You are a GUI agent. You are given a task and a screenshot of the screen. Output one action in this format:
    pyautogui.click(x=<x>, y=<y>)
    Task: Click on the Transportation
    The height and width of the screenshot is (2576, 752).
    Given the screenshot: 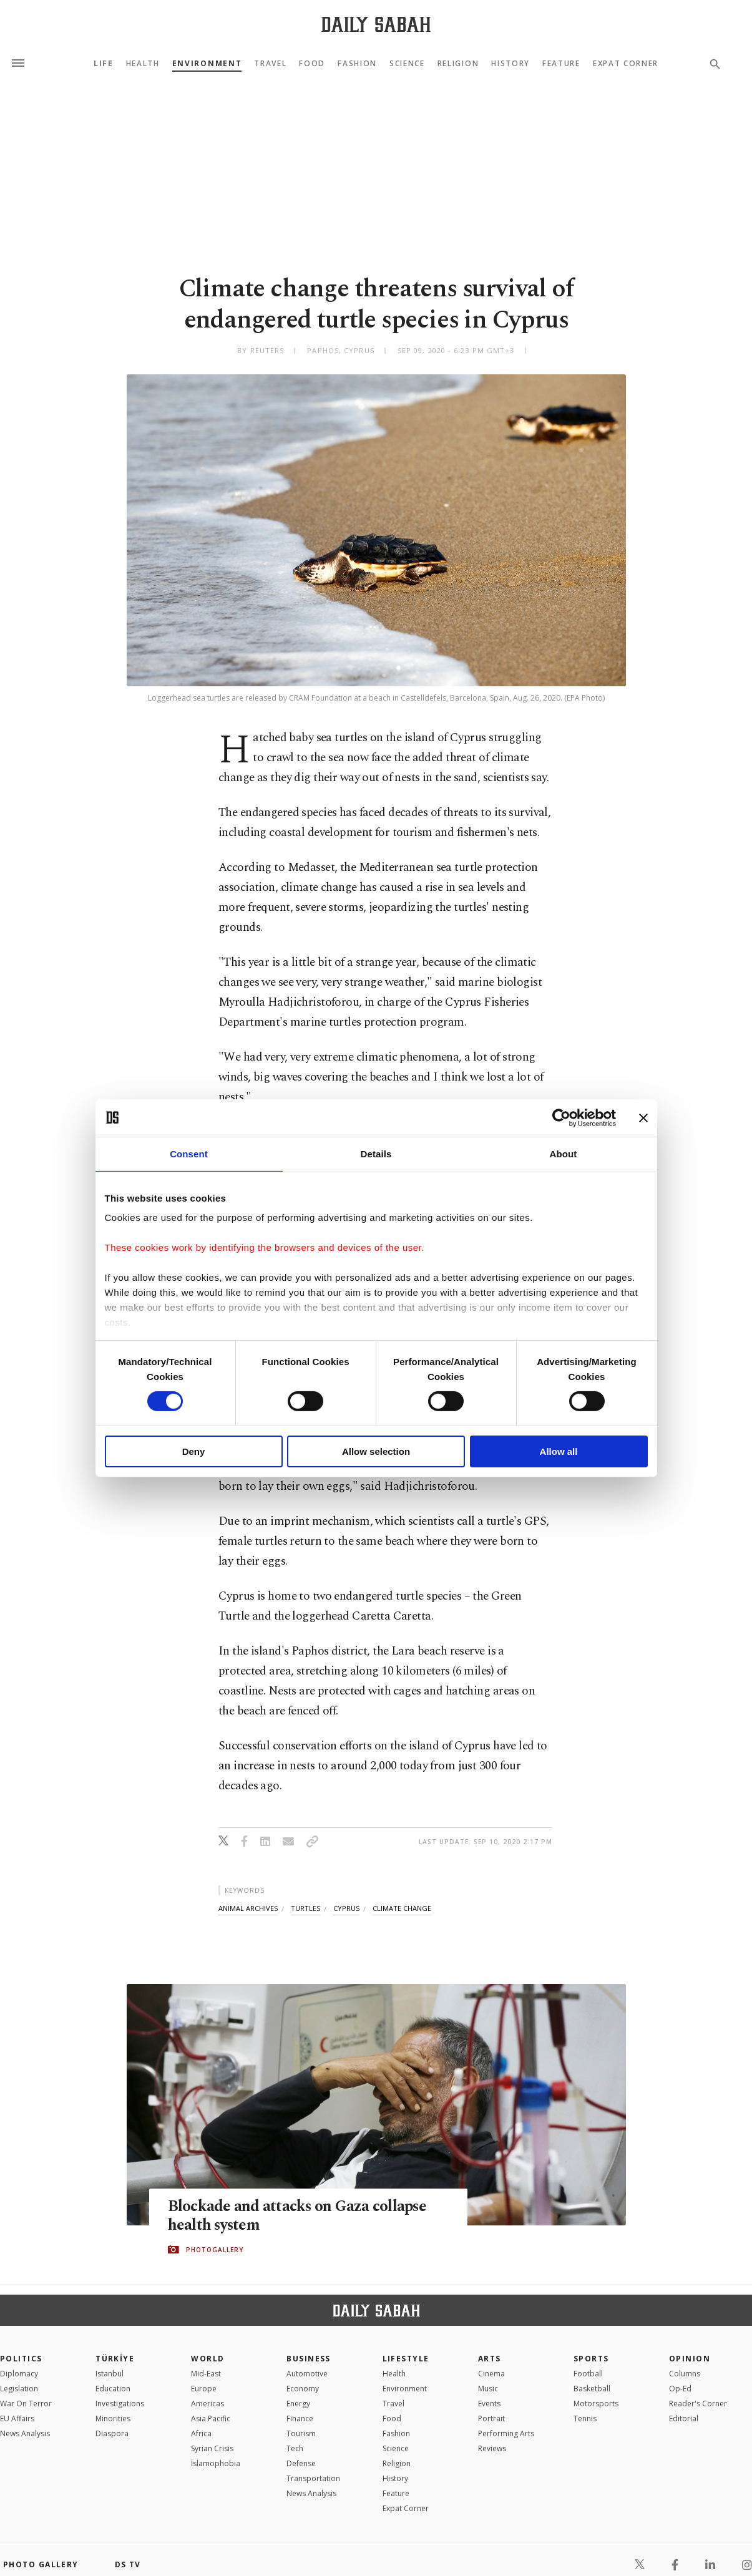 What is the action you would take?
    pyautogui.click(x=313, y=2478)
    